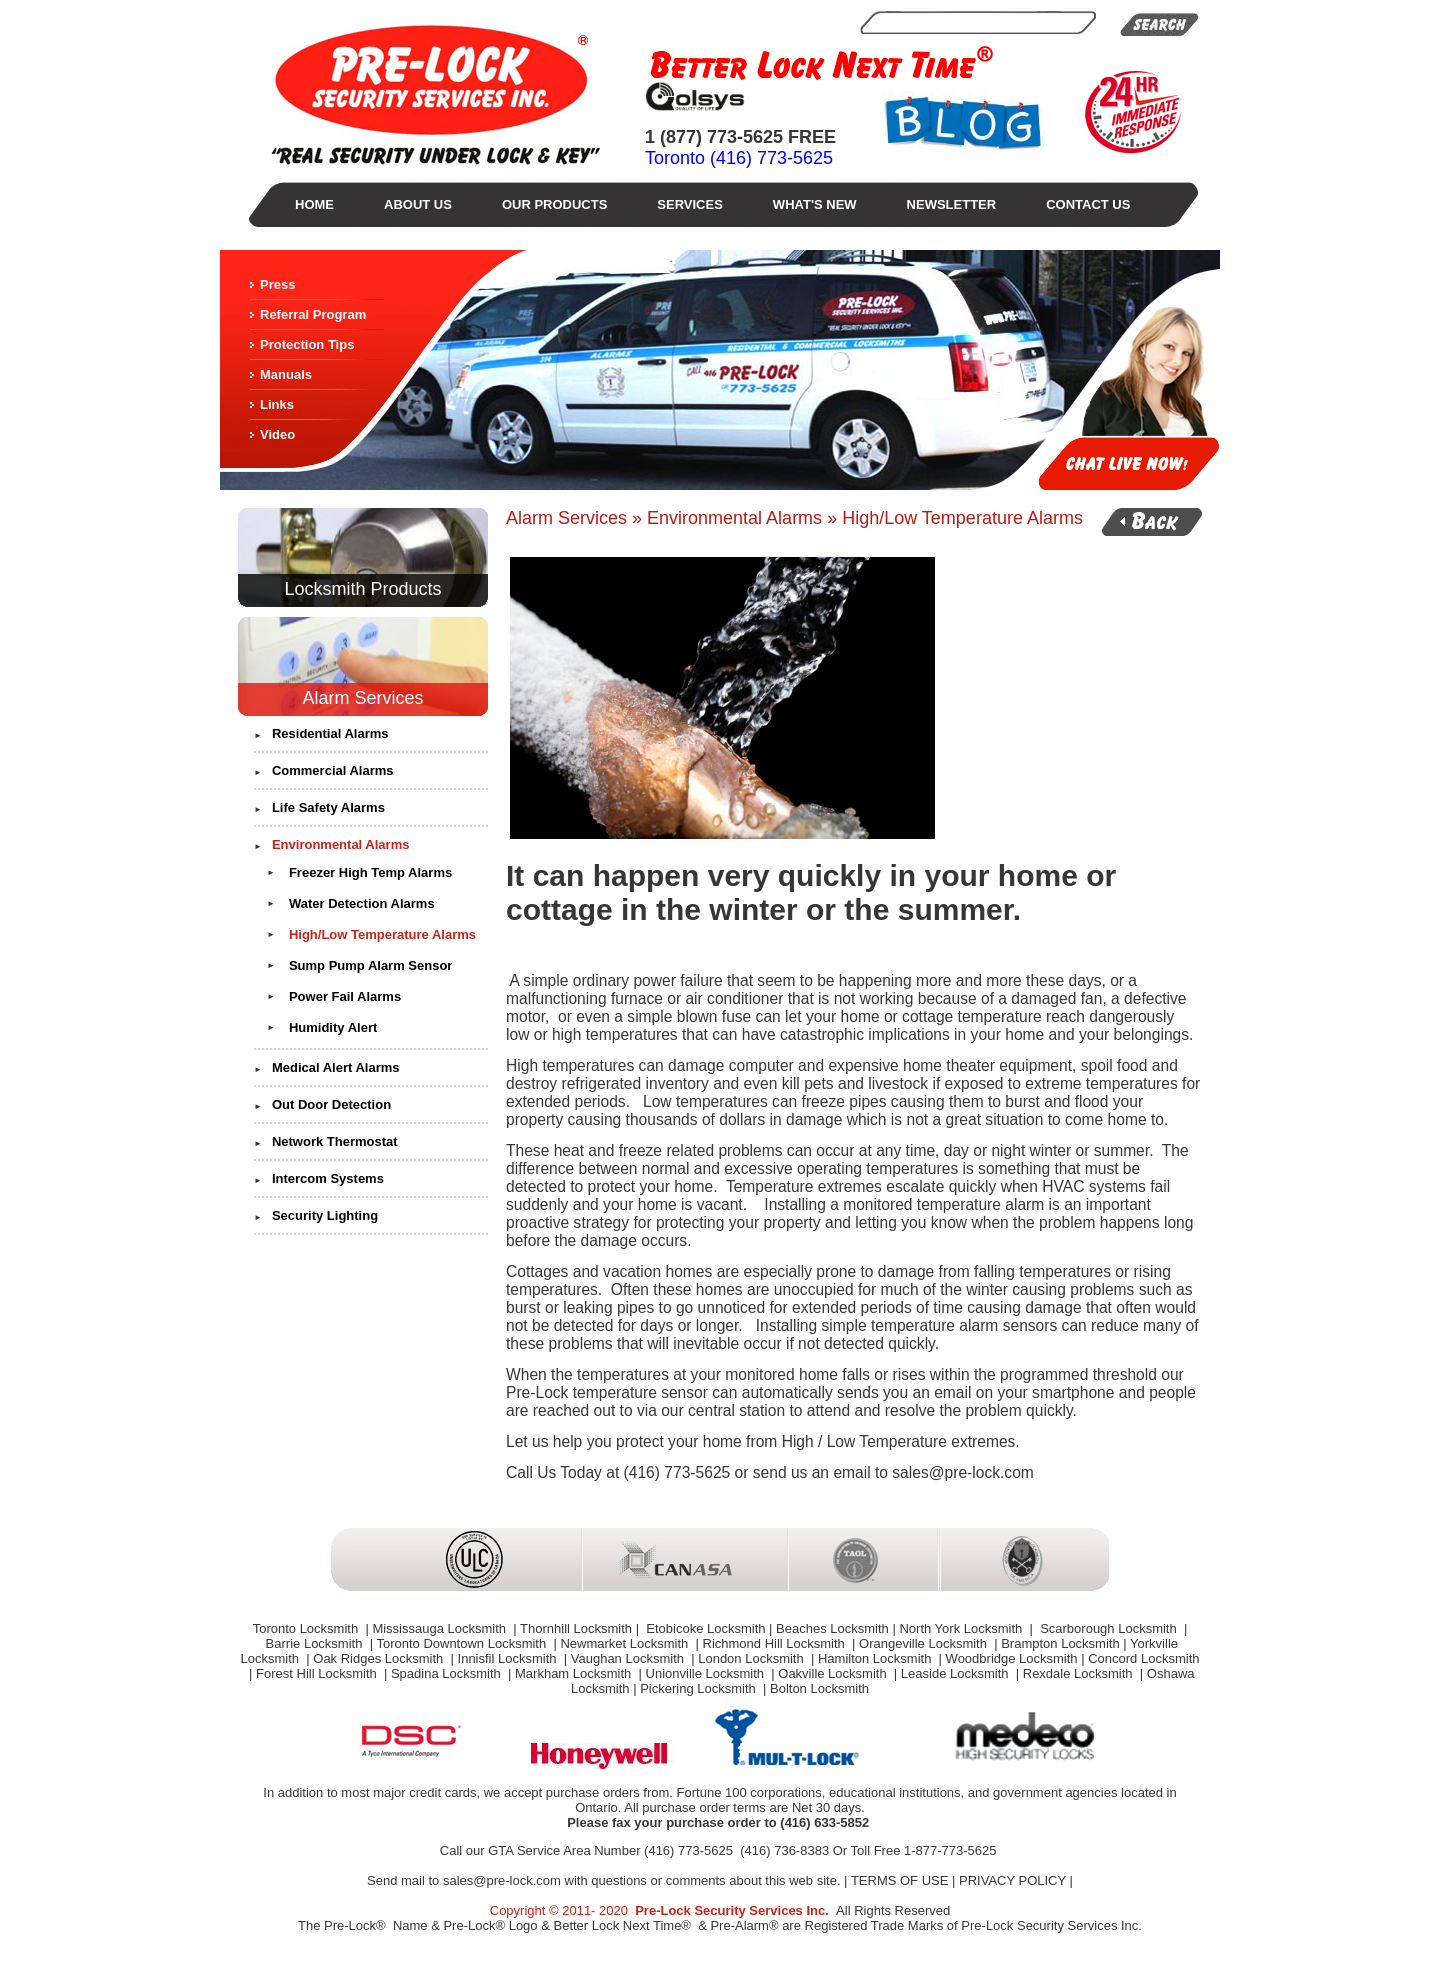 Image resolution: width=1440 pixels, height=1963 pixels. What do you see at coordinates (341, 844) in the screenshot?
I see `Environmental Alarms` at bounding box center [341, 844].